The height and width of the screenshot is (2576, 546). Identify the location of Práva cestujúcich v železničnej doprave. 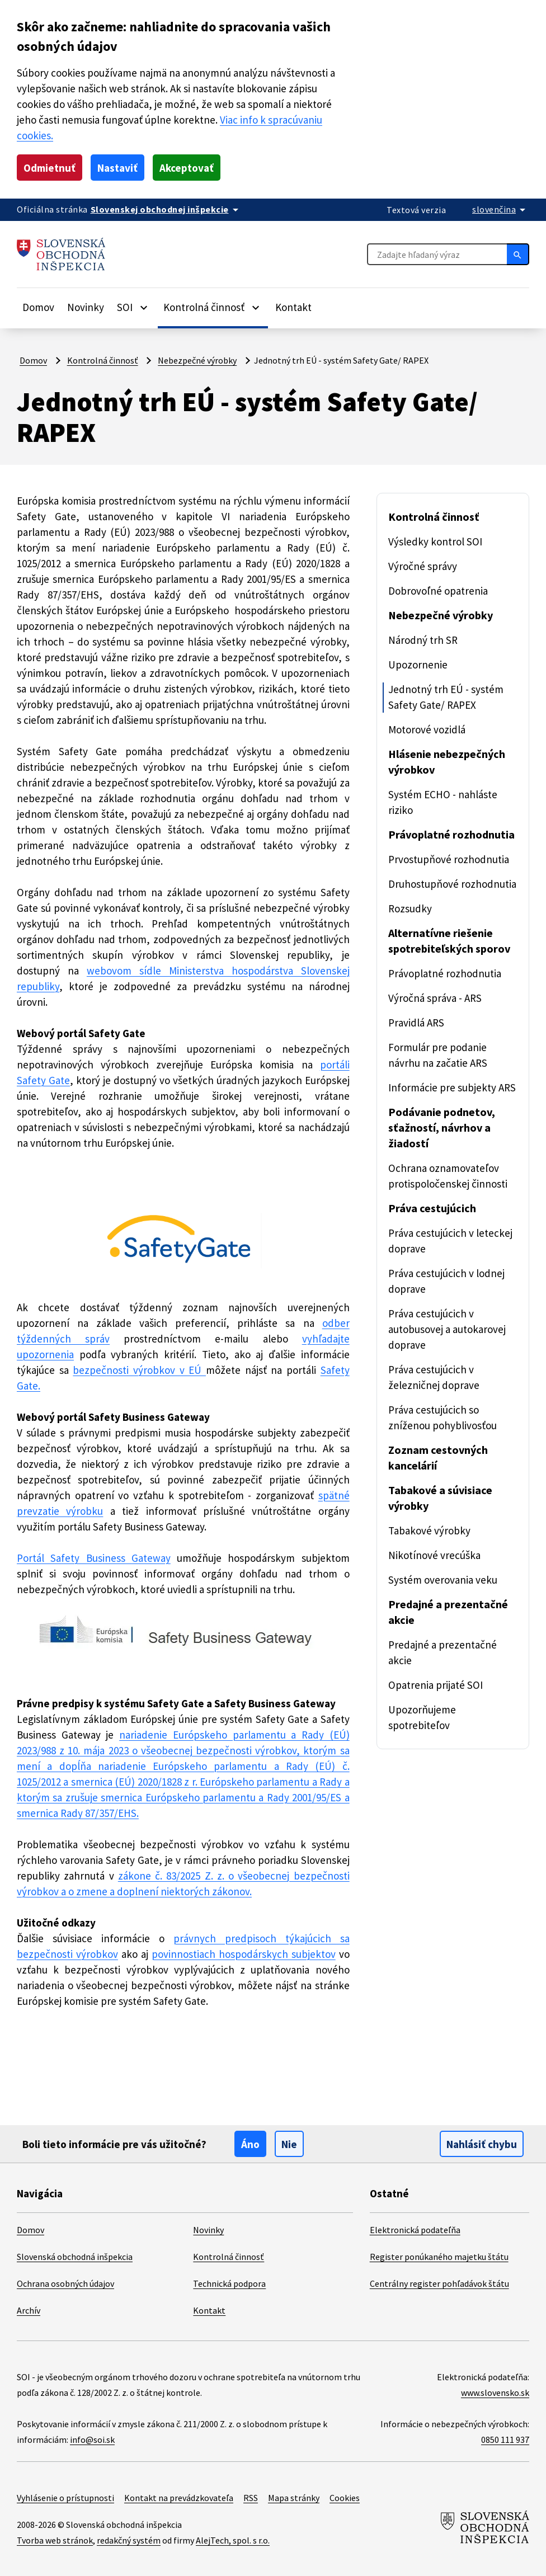
(433, 1377).